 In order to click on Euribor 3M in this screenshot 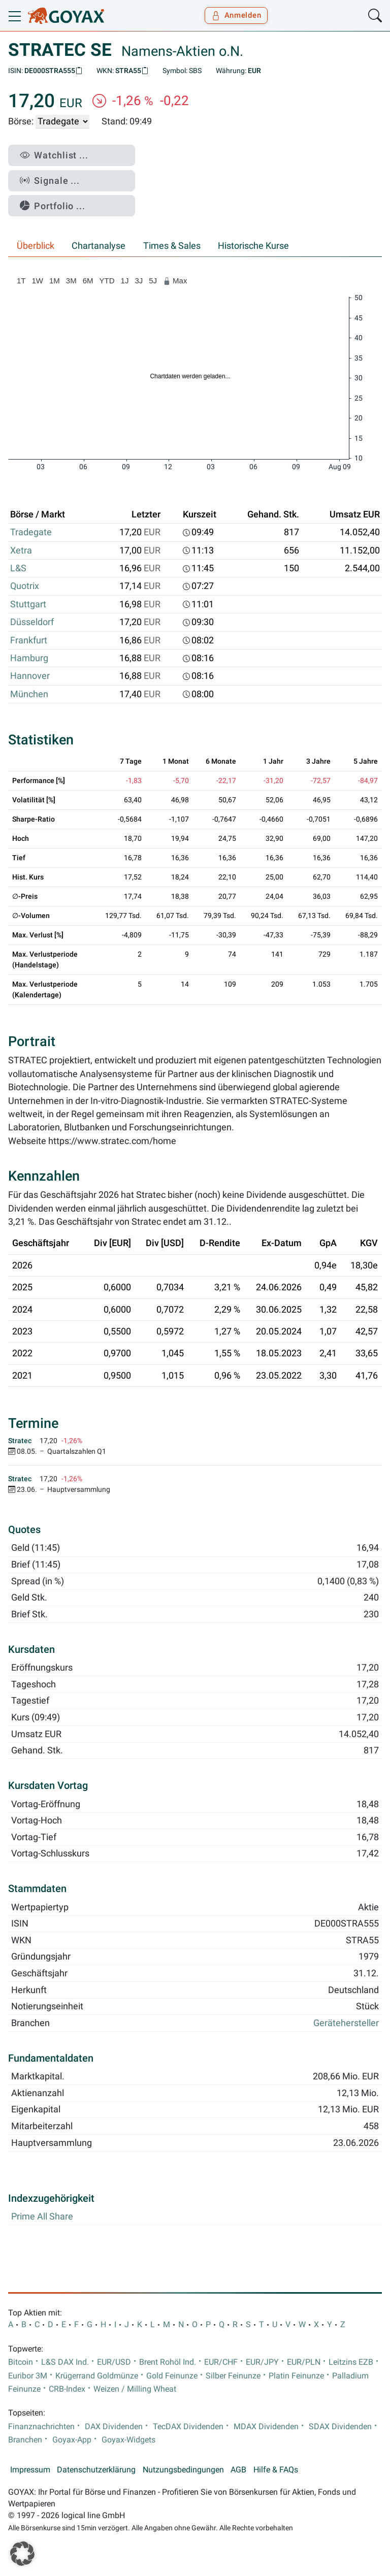, I will do `click(27, 2376)`.